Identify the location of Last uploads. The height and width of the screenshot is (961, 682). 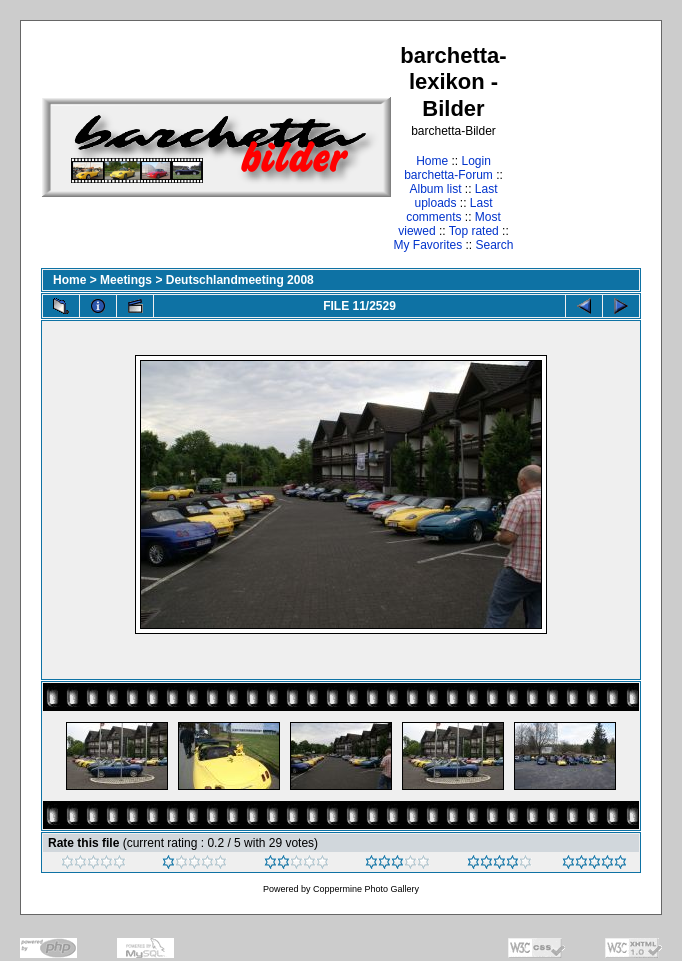
(455, 196).